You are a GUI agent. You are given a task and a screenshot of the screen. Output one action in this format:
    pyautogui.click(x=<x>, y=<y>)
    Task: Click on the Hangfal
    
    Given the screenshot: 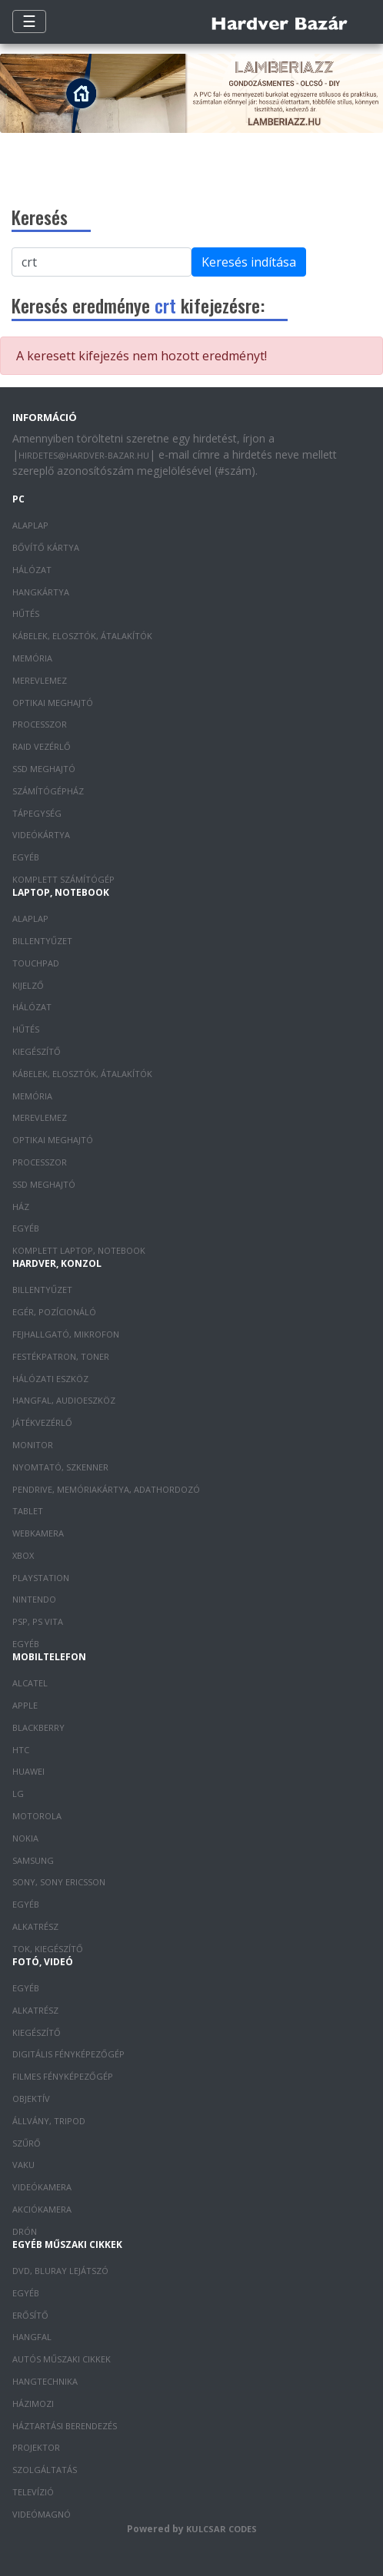 What is the action you would take?
    pyautogui.click(x=32, y=2336)
    